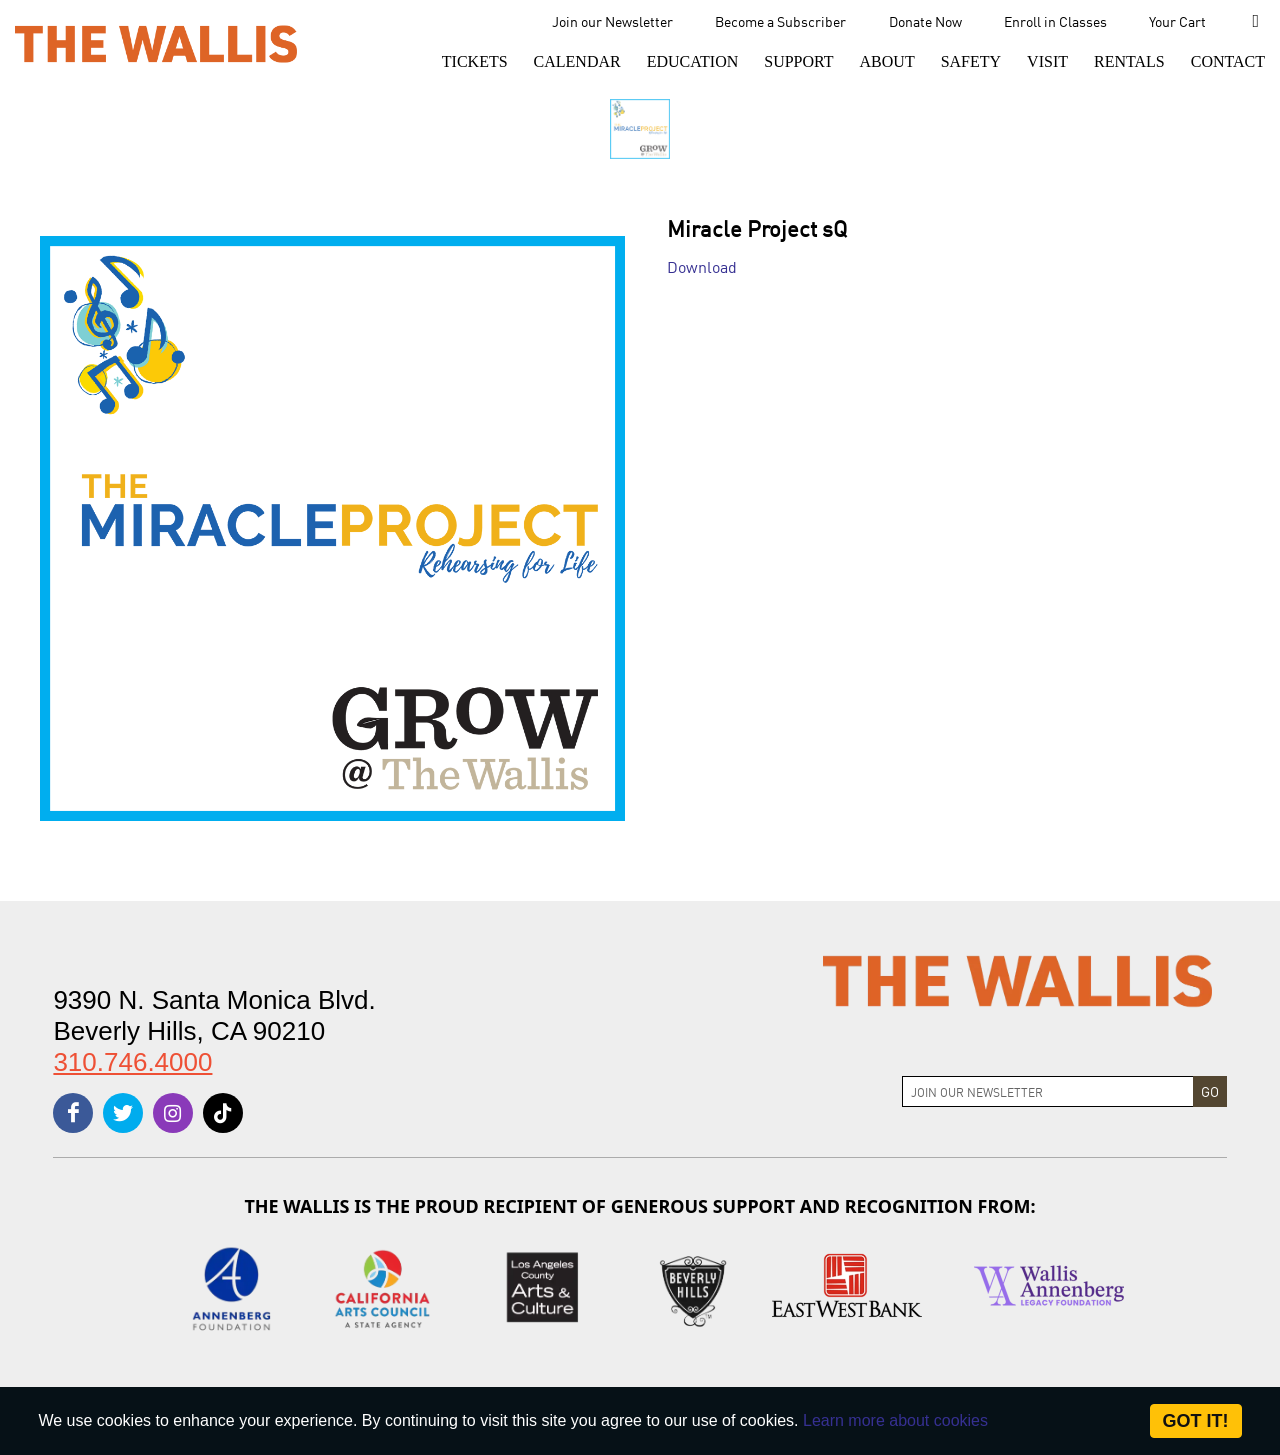 Image resolution: width=1280 pixels, height=1455 pixels. I want to click on [instagram], so click(173, 1113).